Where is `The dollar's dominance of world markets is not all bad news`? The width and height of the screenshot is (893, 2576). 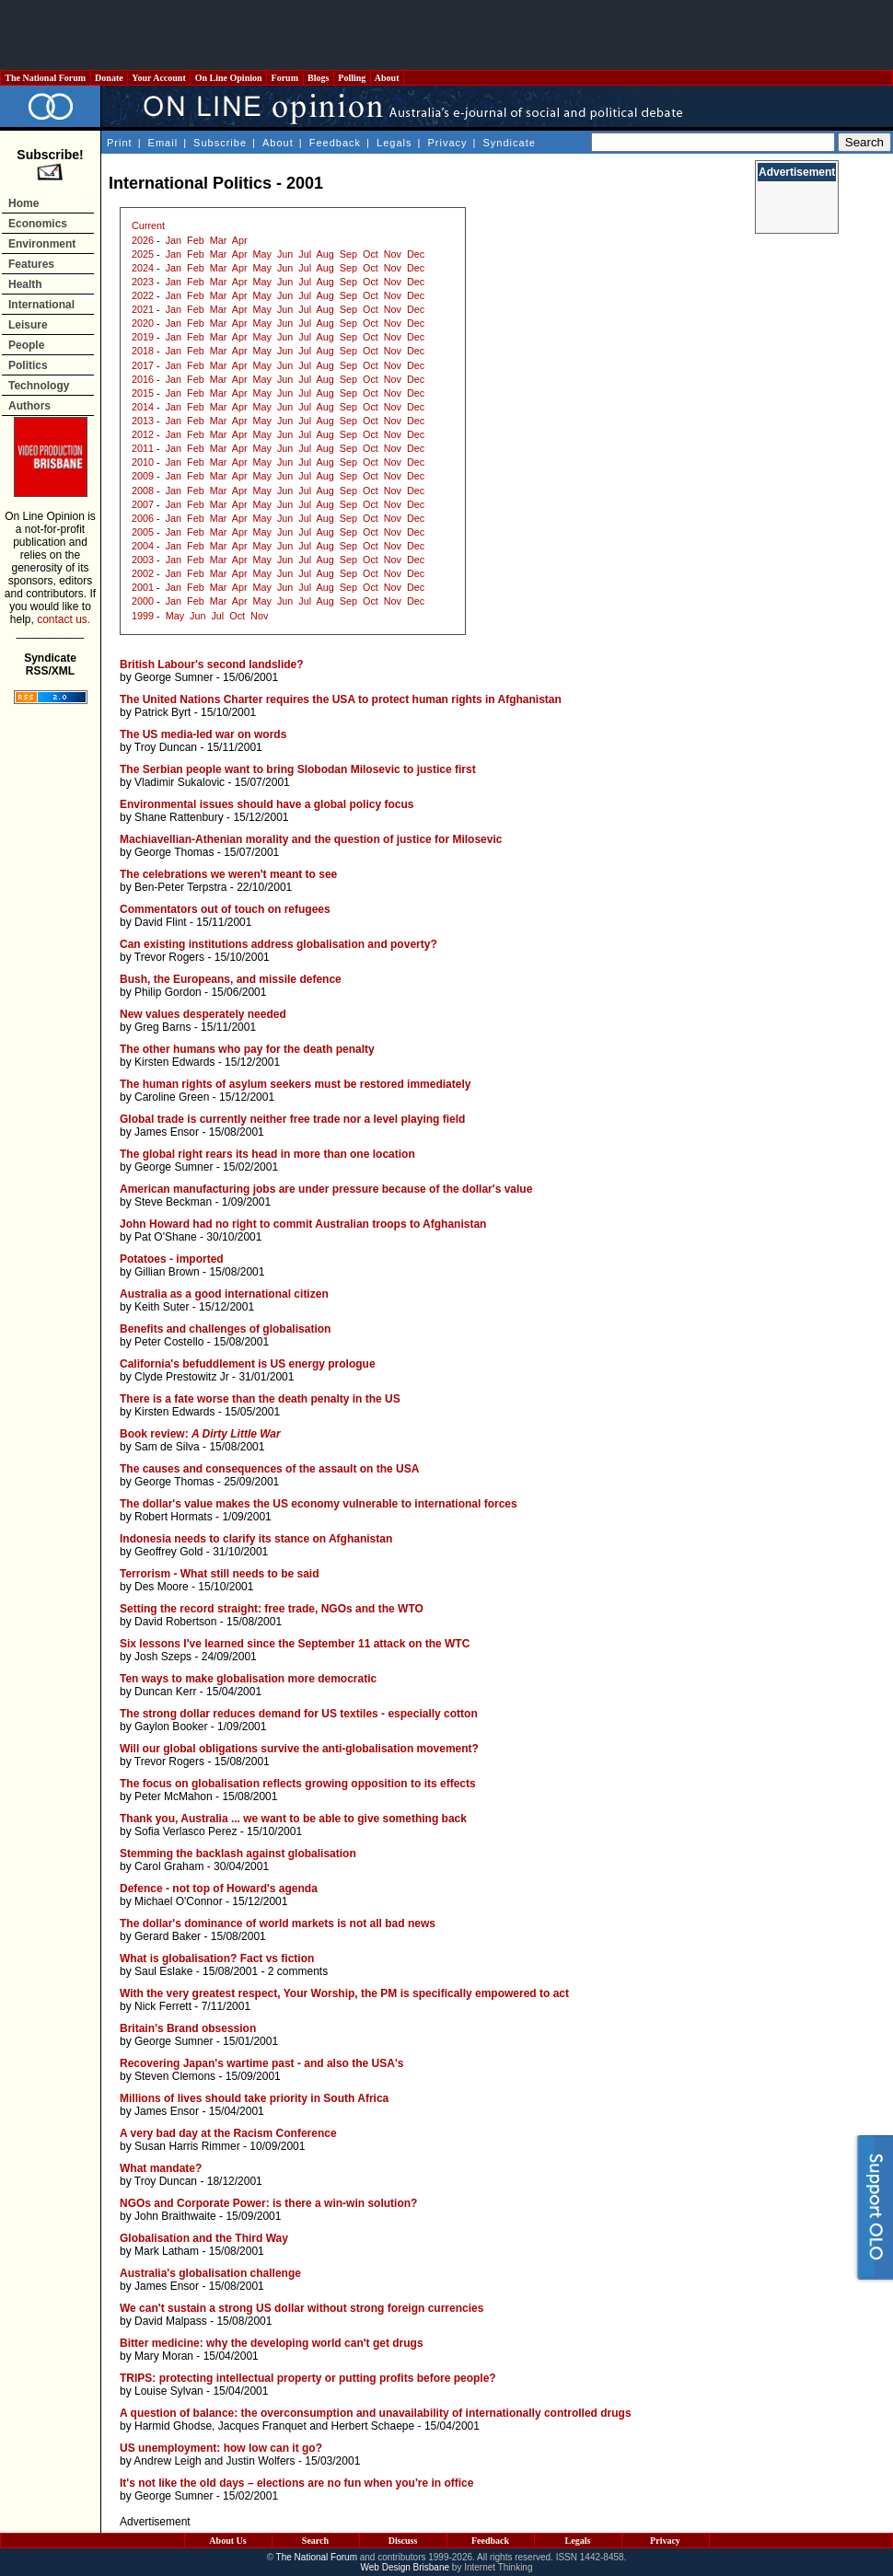
The dollar's dominance of world markets is not all bad news is located at coordinates (277, 1923).